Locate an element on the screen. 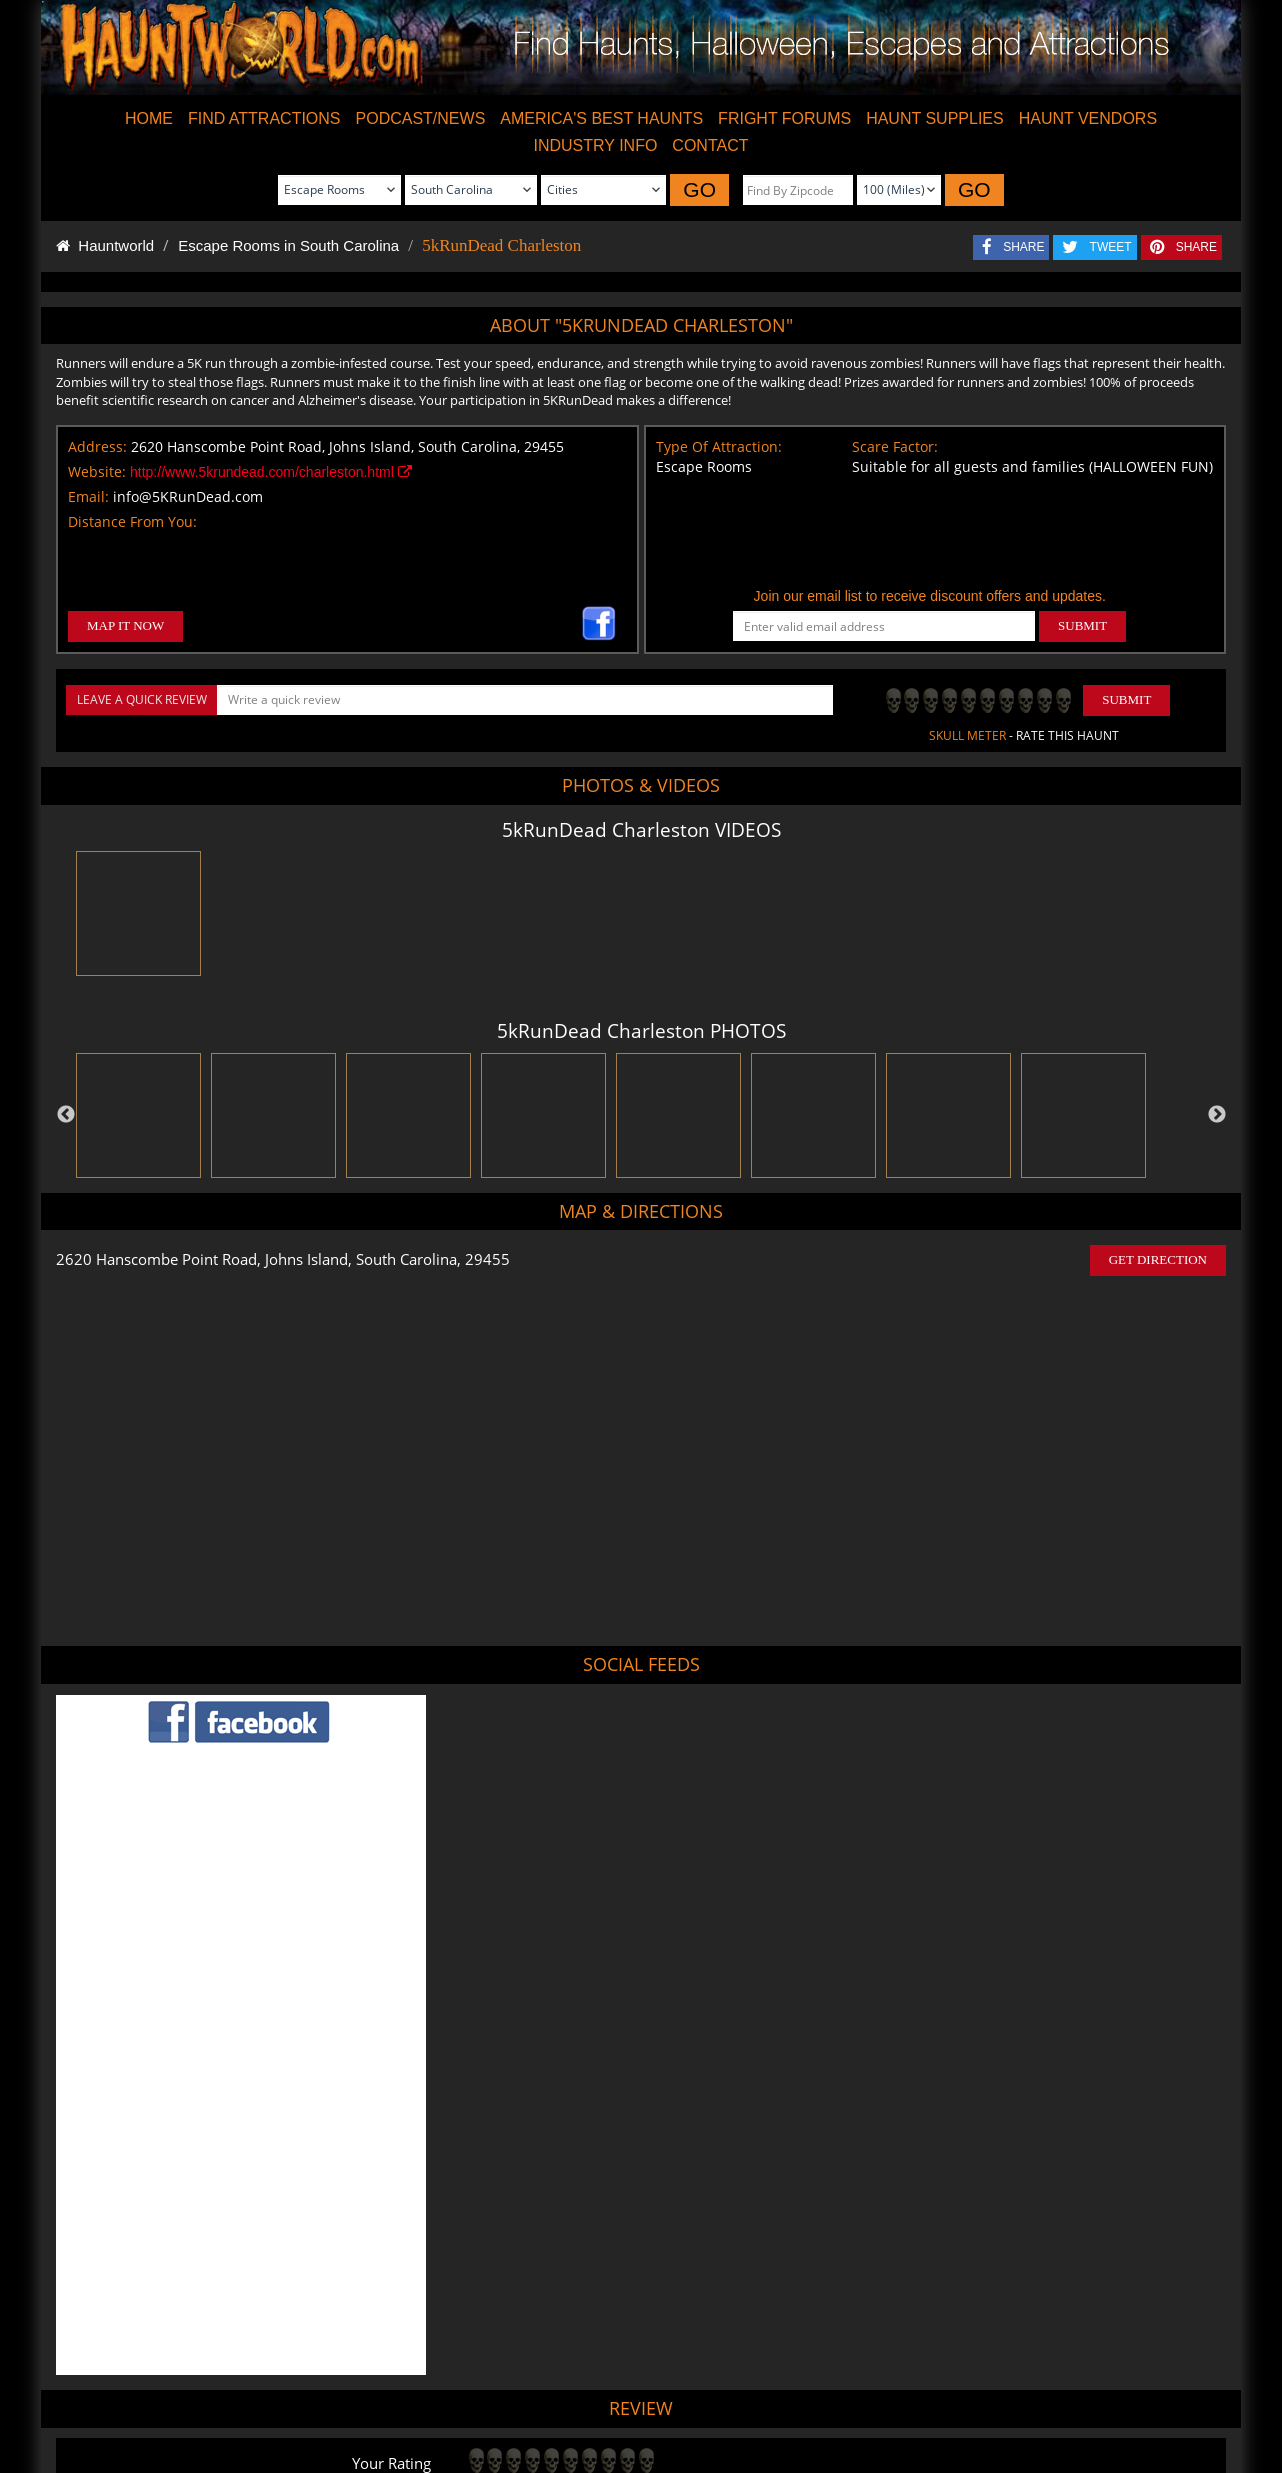 This screenshot has width=1282, height=2473. PODCAST/NEWS is located at coordinates (421, 118).